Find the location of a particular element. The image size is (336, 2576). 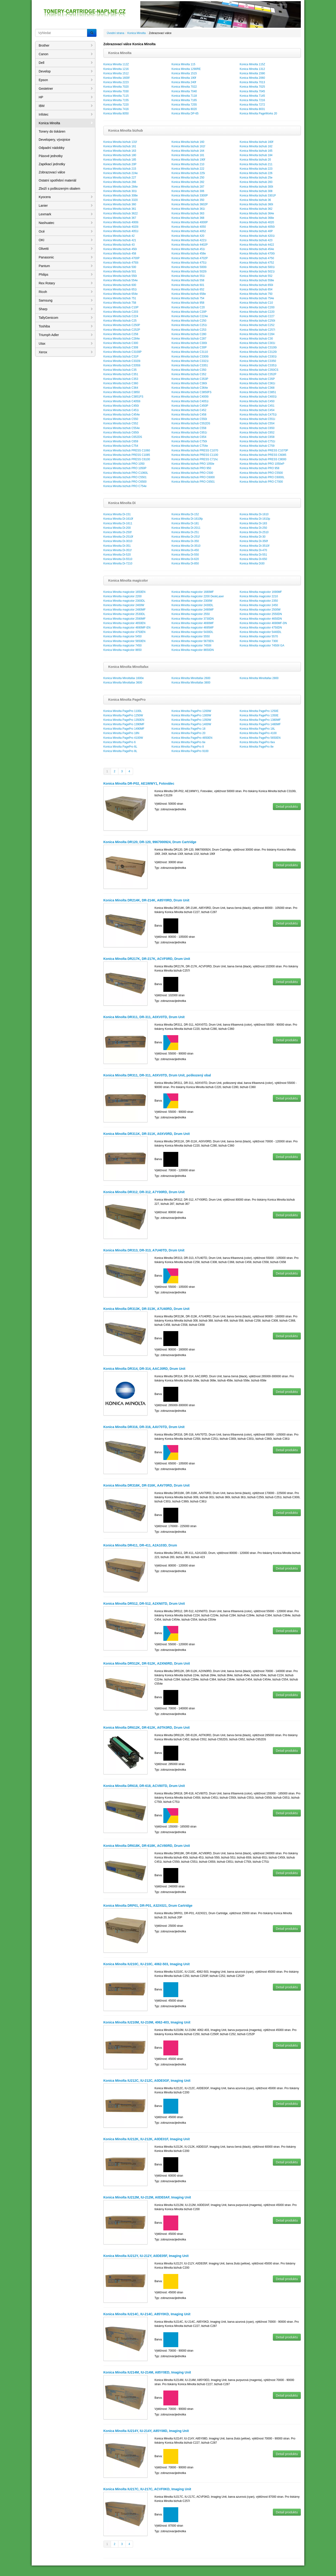

Konica Minolta bizhub PRESS C1085 is located at coordinates (126, 455).